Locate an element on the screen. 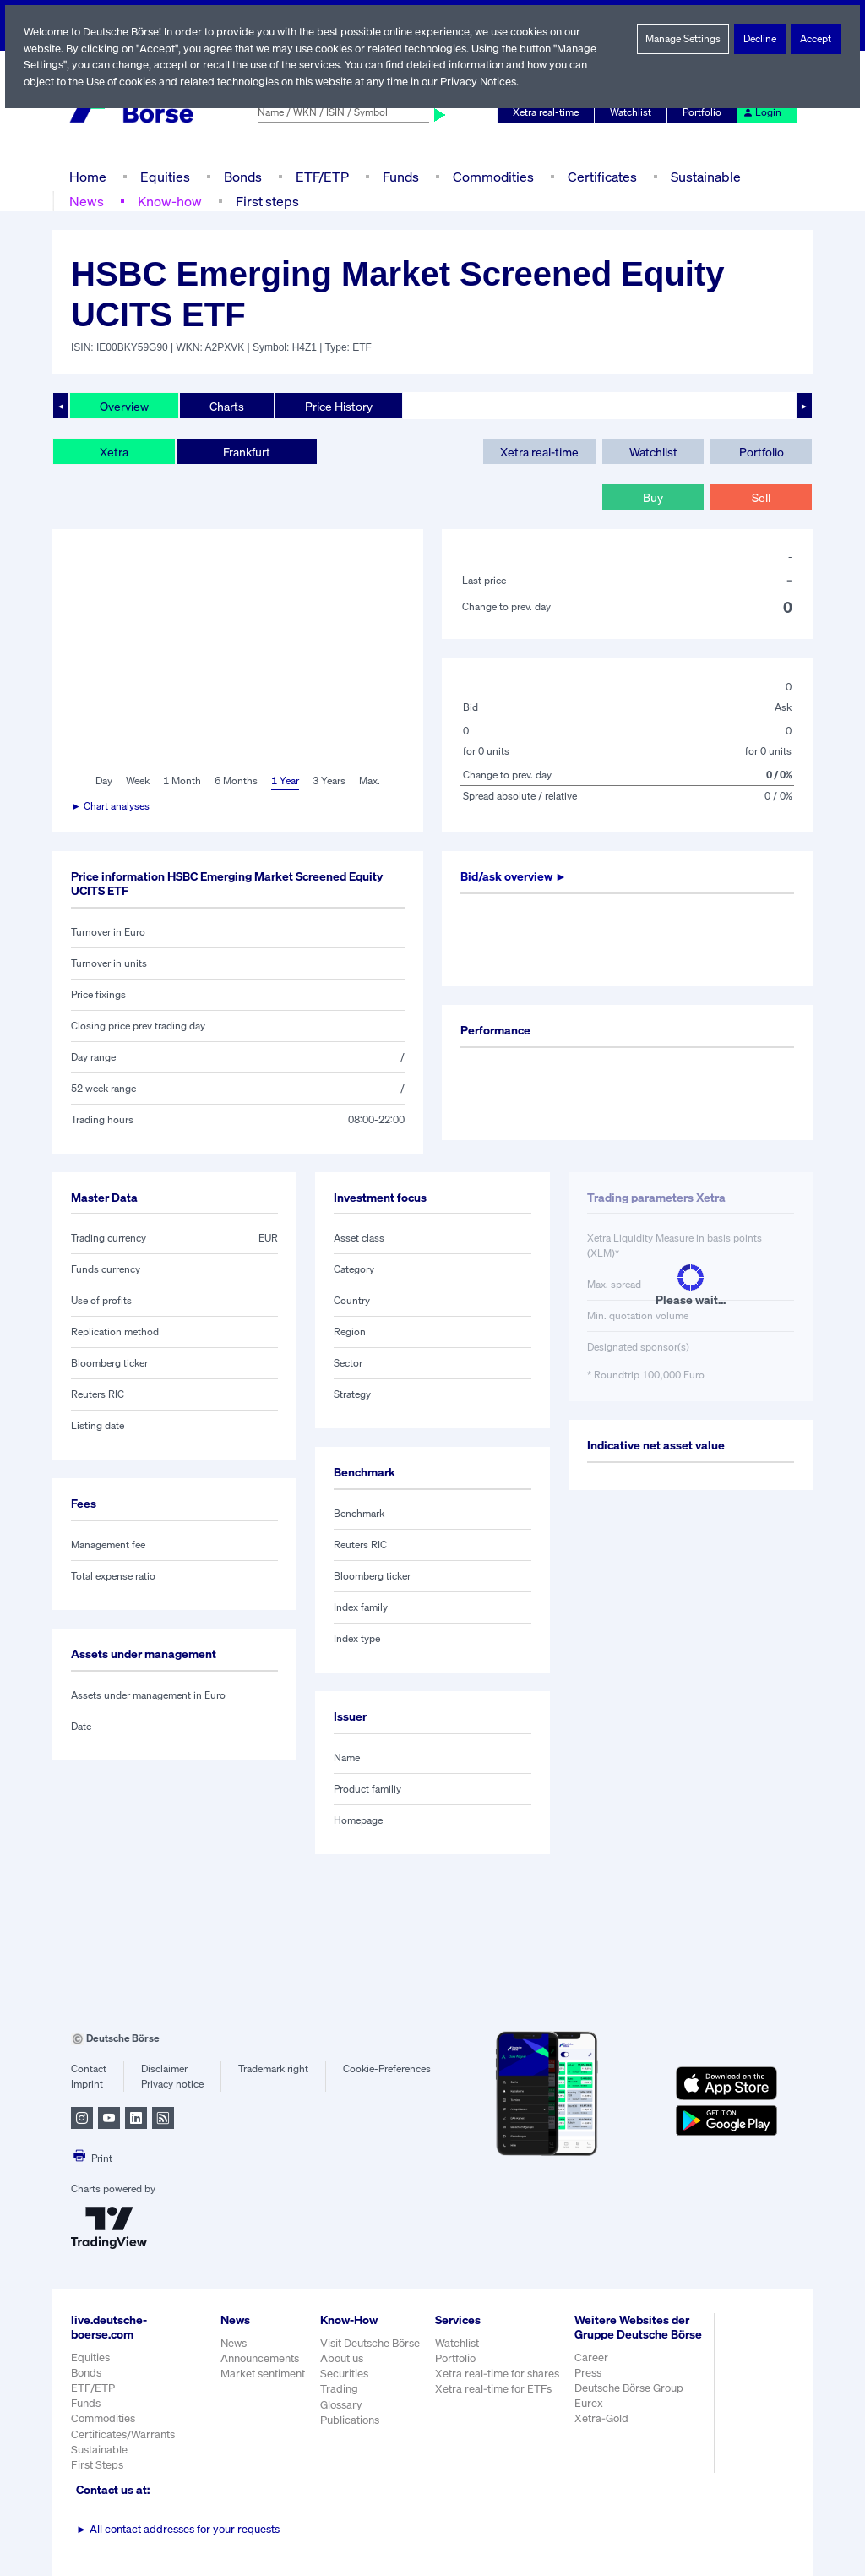  Watchlist is located at coordinates (633, 112).